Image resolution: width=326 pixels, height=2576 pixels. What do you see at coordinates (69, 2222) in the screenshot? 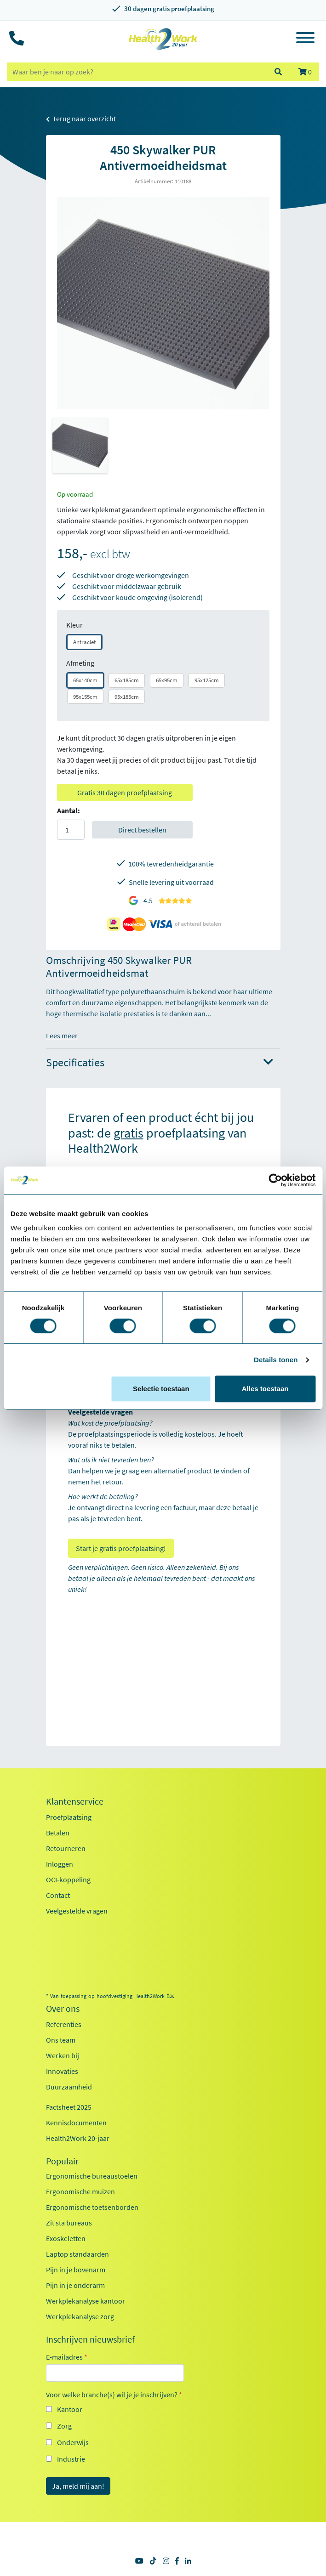
I see `Zit sta bureaus` at bounding box center [69, 2222].